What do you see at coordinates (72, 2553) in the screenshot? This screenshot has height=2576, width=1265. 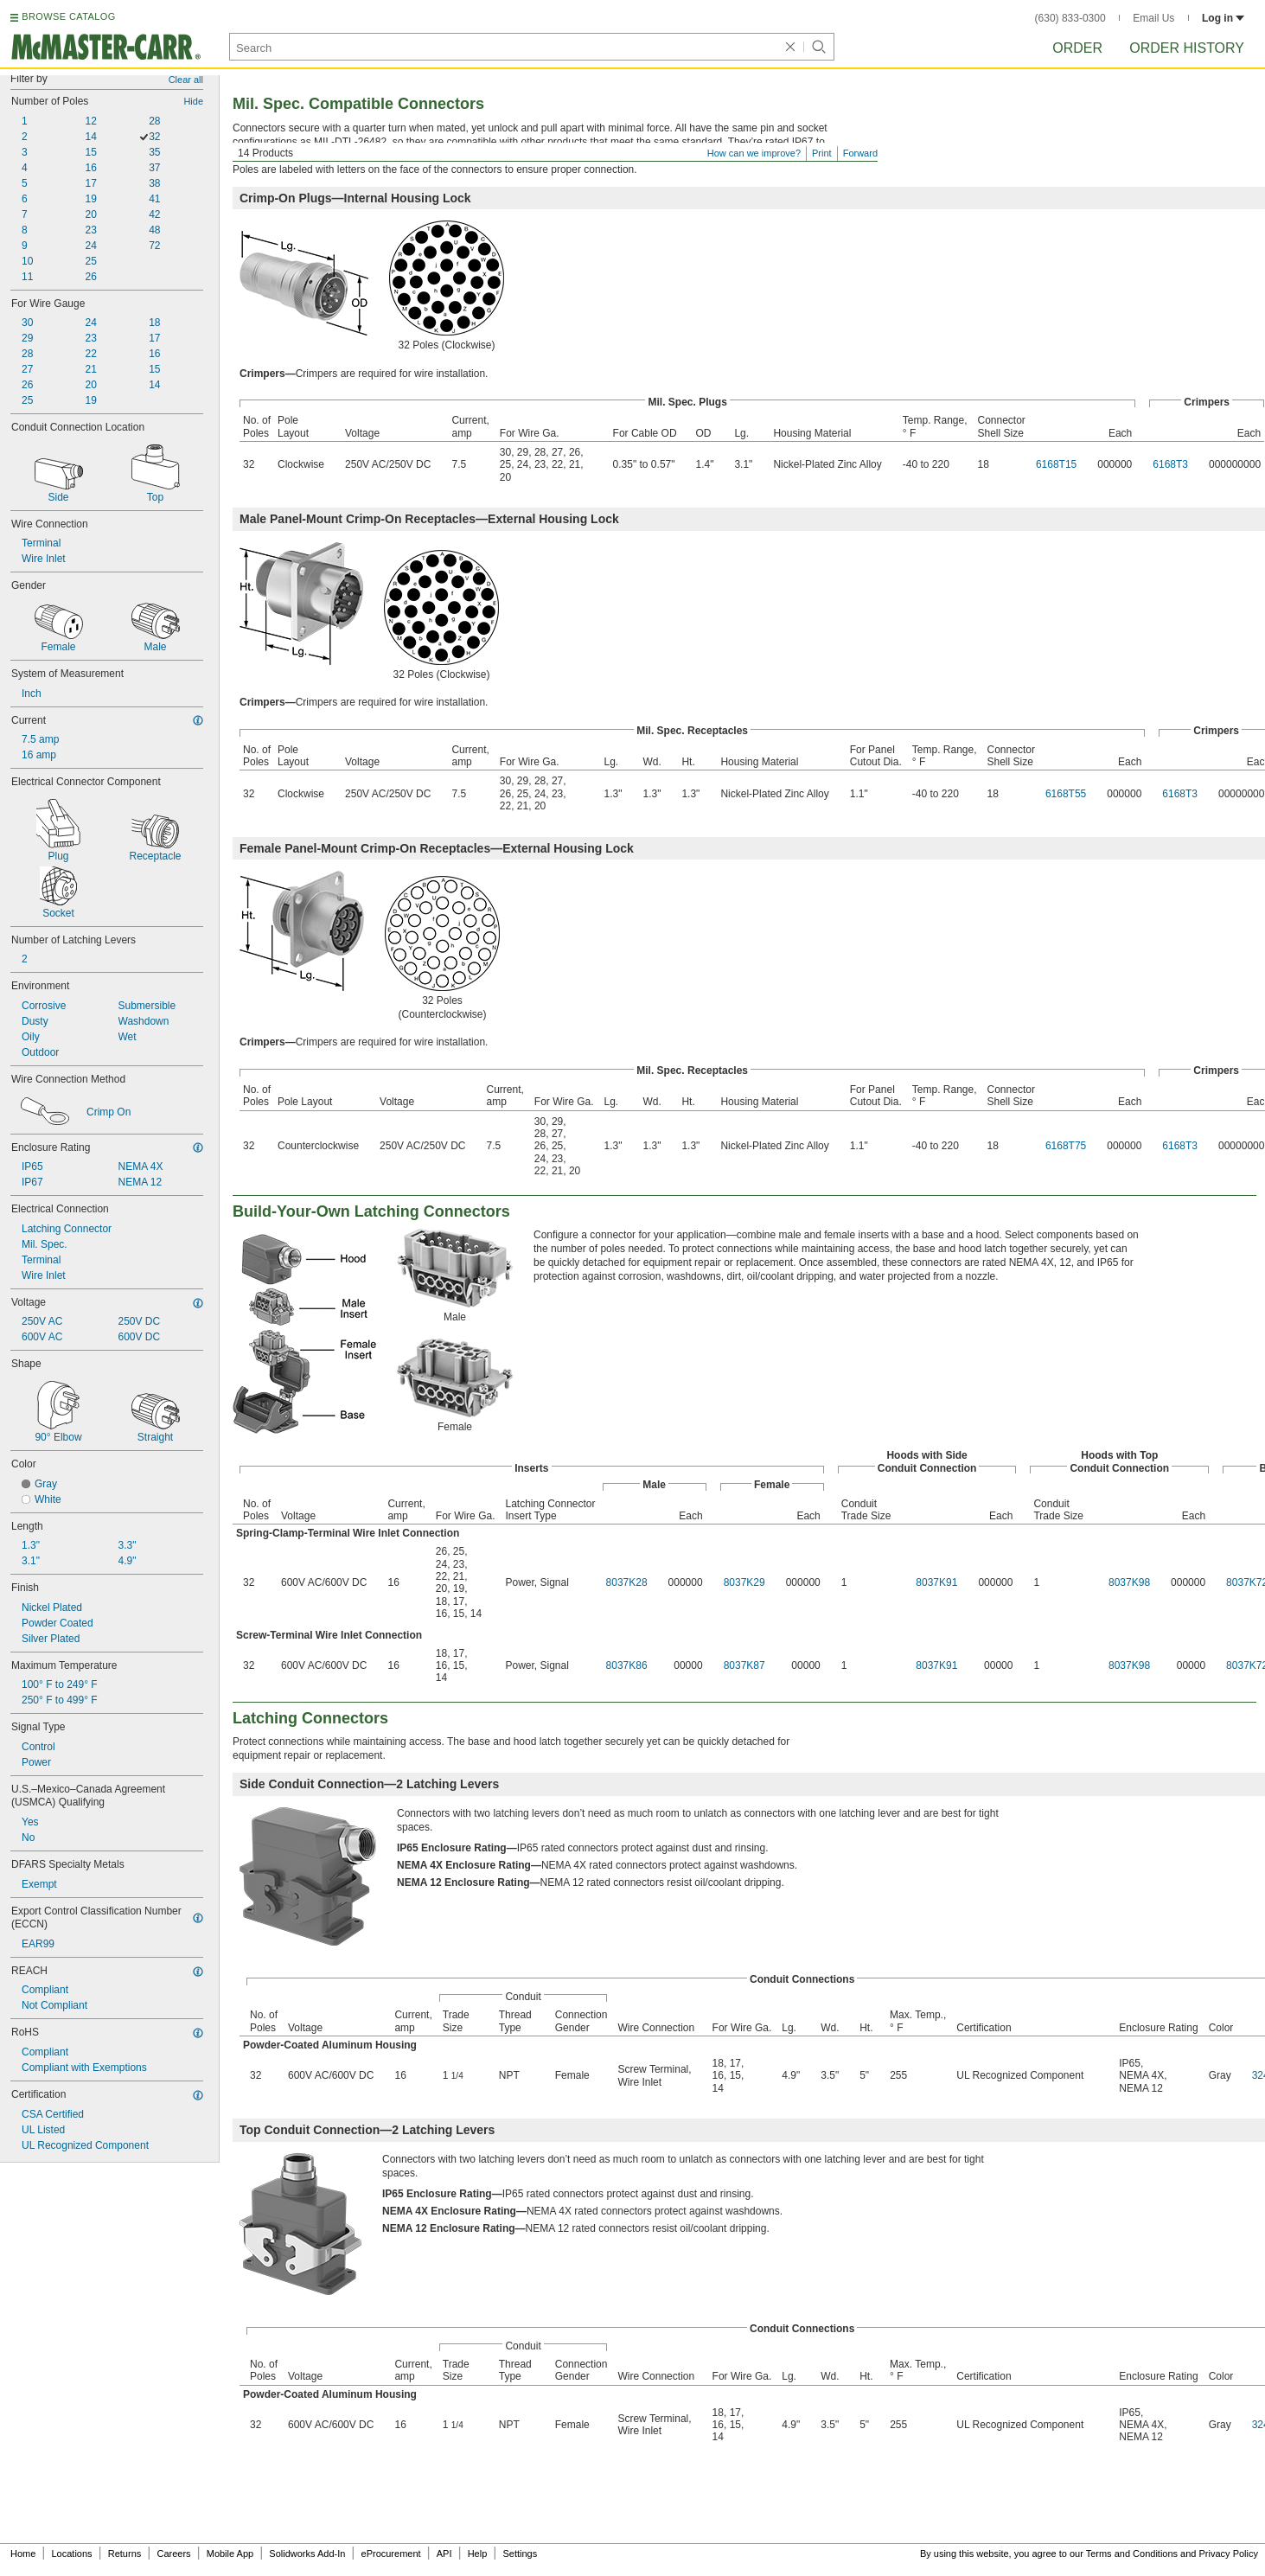 I see `Locations` at bounding box center [72, 2553].